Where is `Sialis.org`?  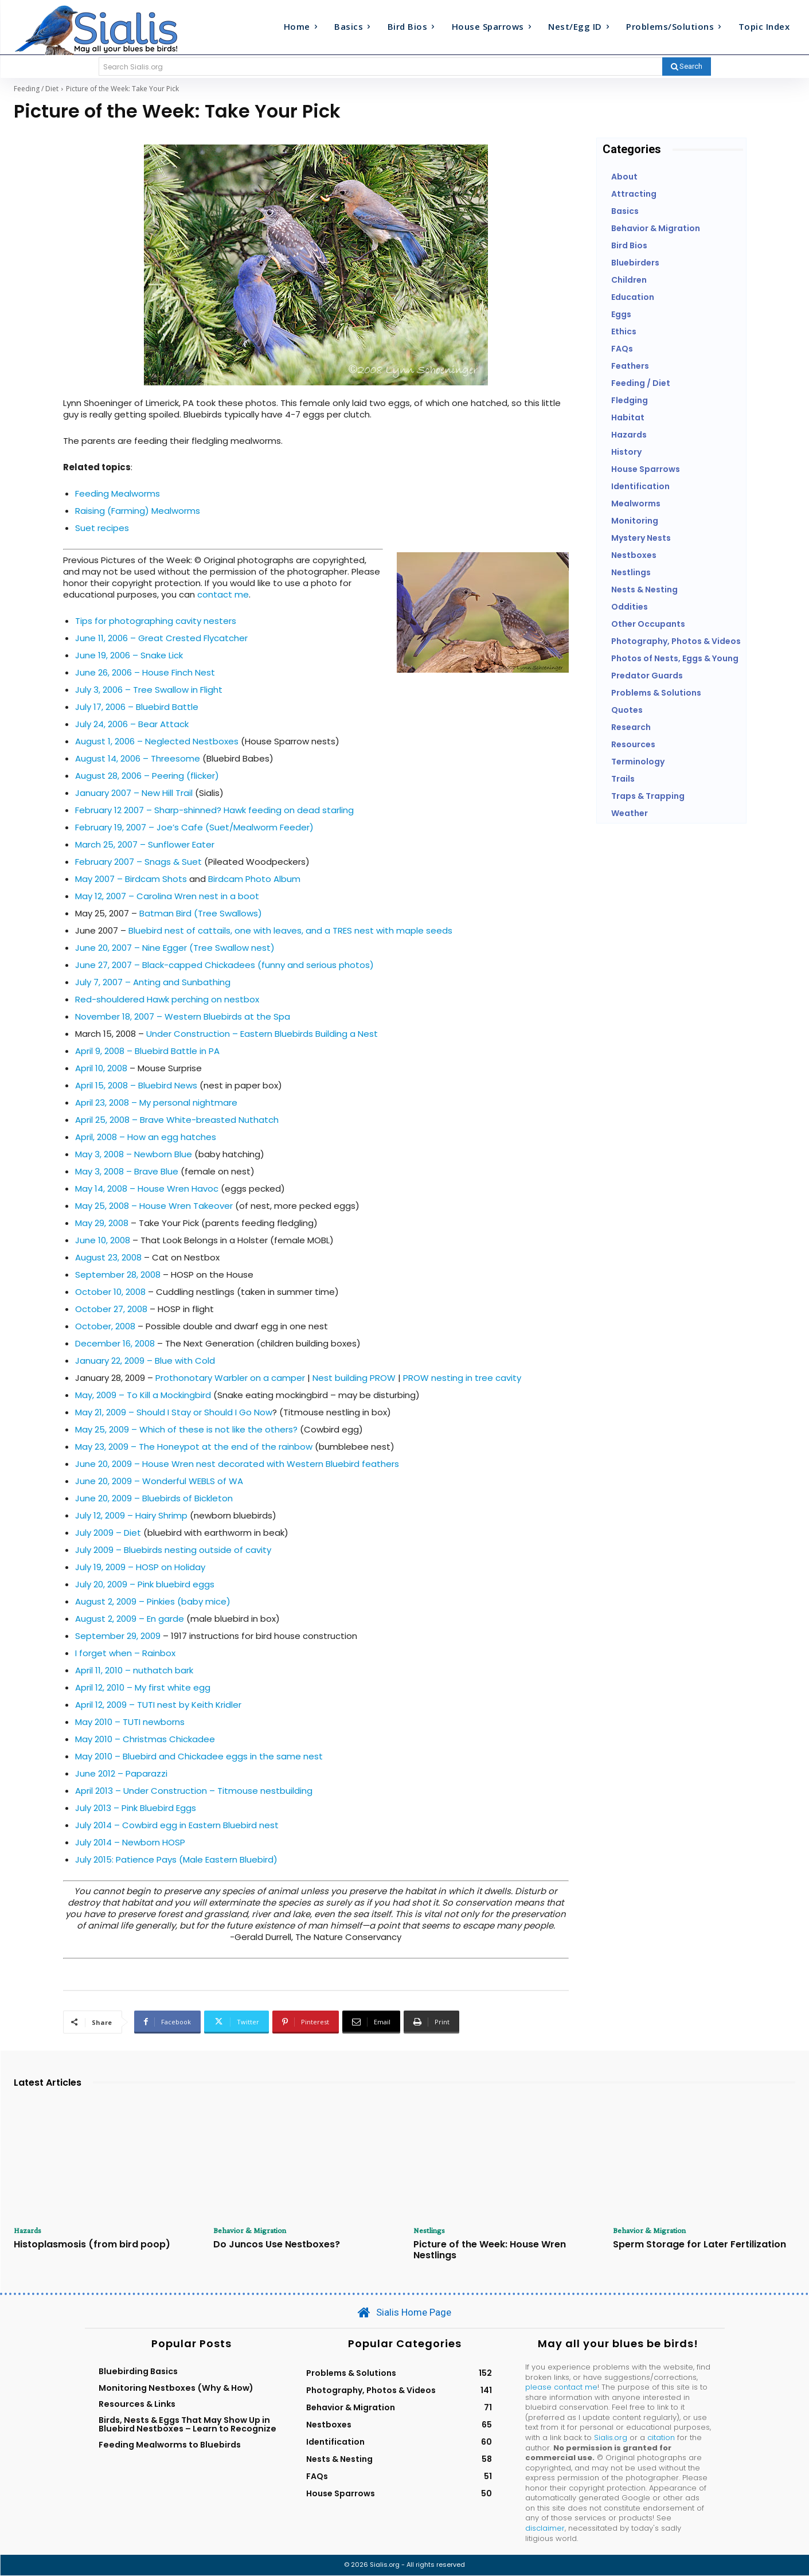
Sialis.org is located at coordinates (610, 2438).